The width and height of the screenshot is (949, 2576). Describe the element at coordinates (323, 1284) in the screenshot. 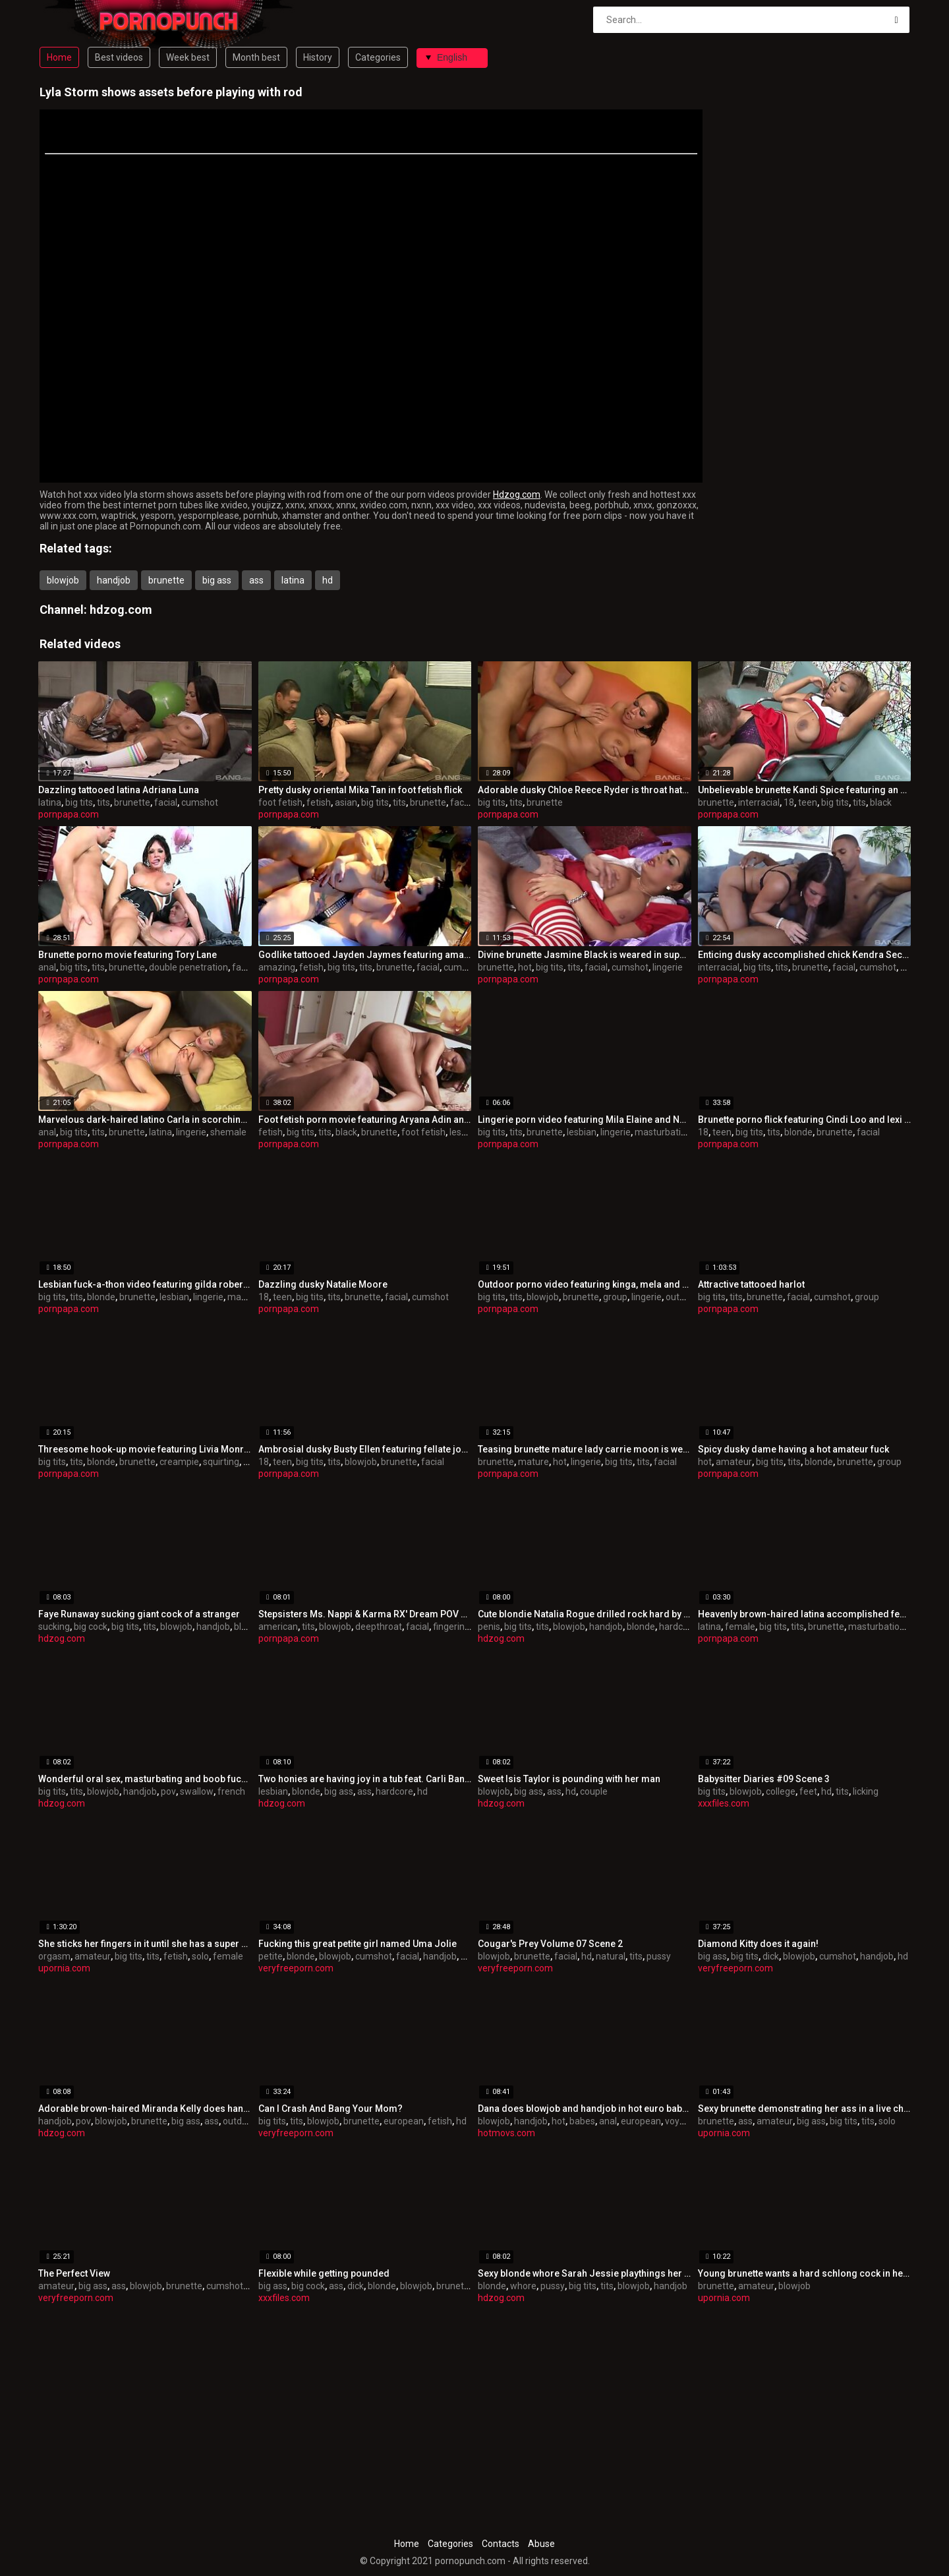

I see `Dazzling dusky Natalie Moore` at that location.